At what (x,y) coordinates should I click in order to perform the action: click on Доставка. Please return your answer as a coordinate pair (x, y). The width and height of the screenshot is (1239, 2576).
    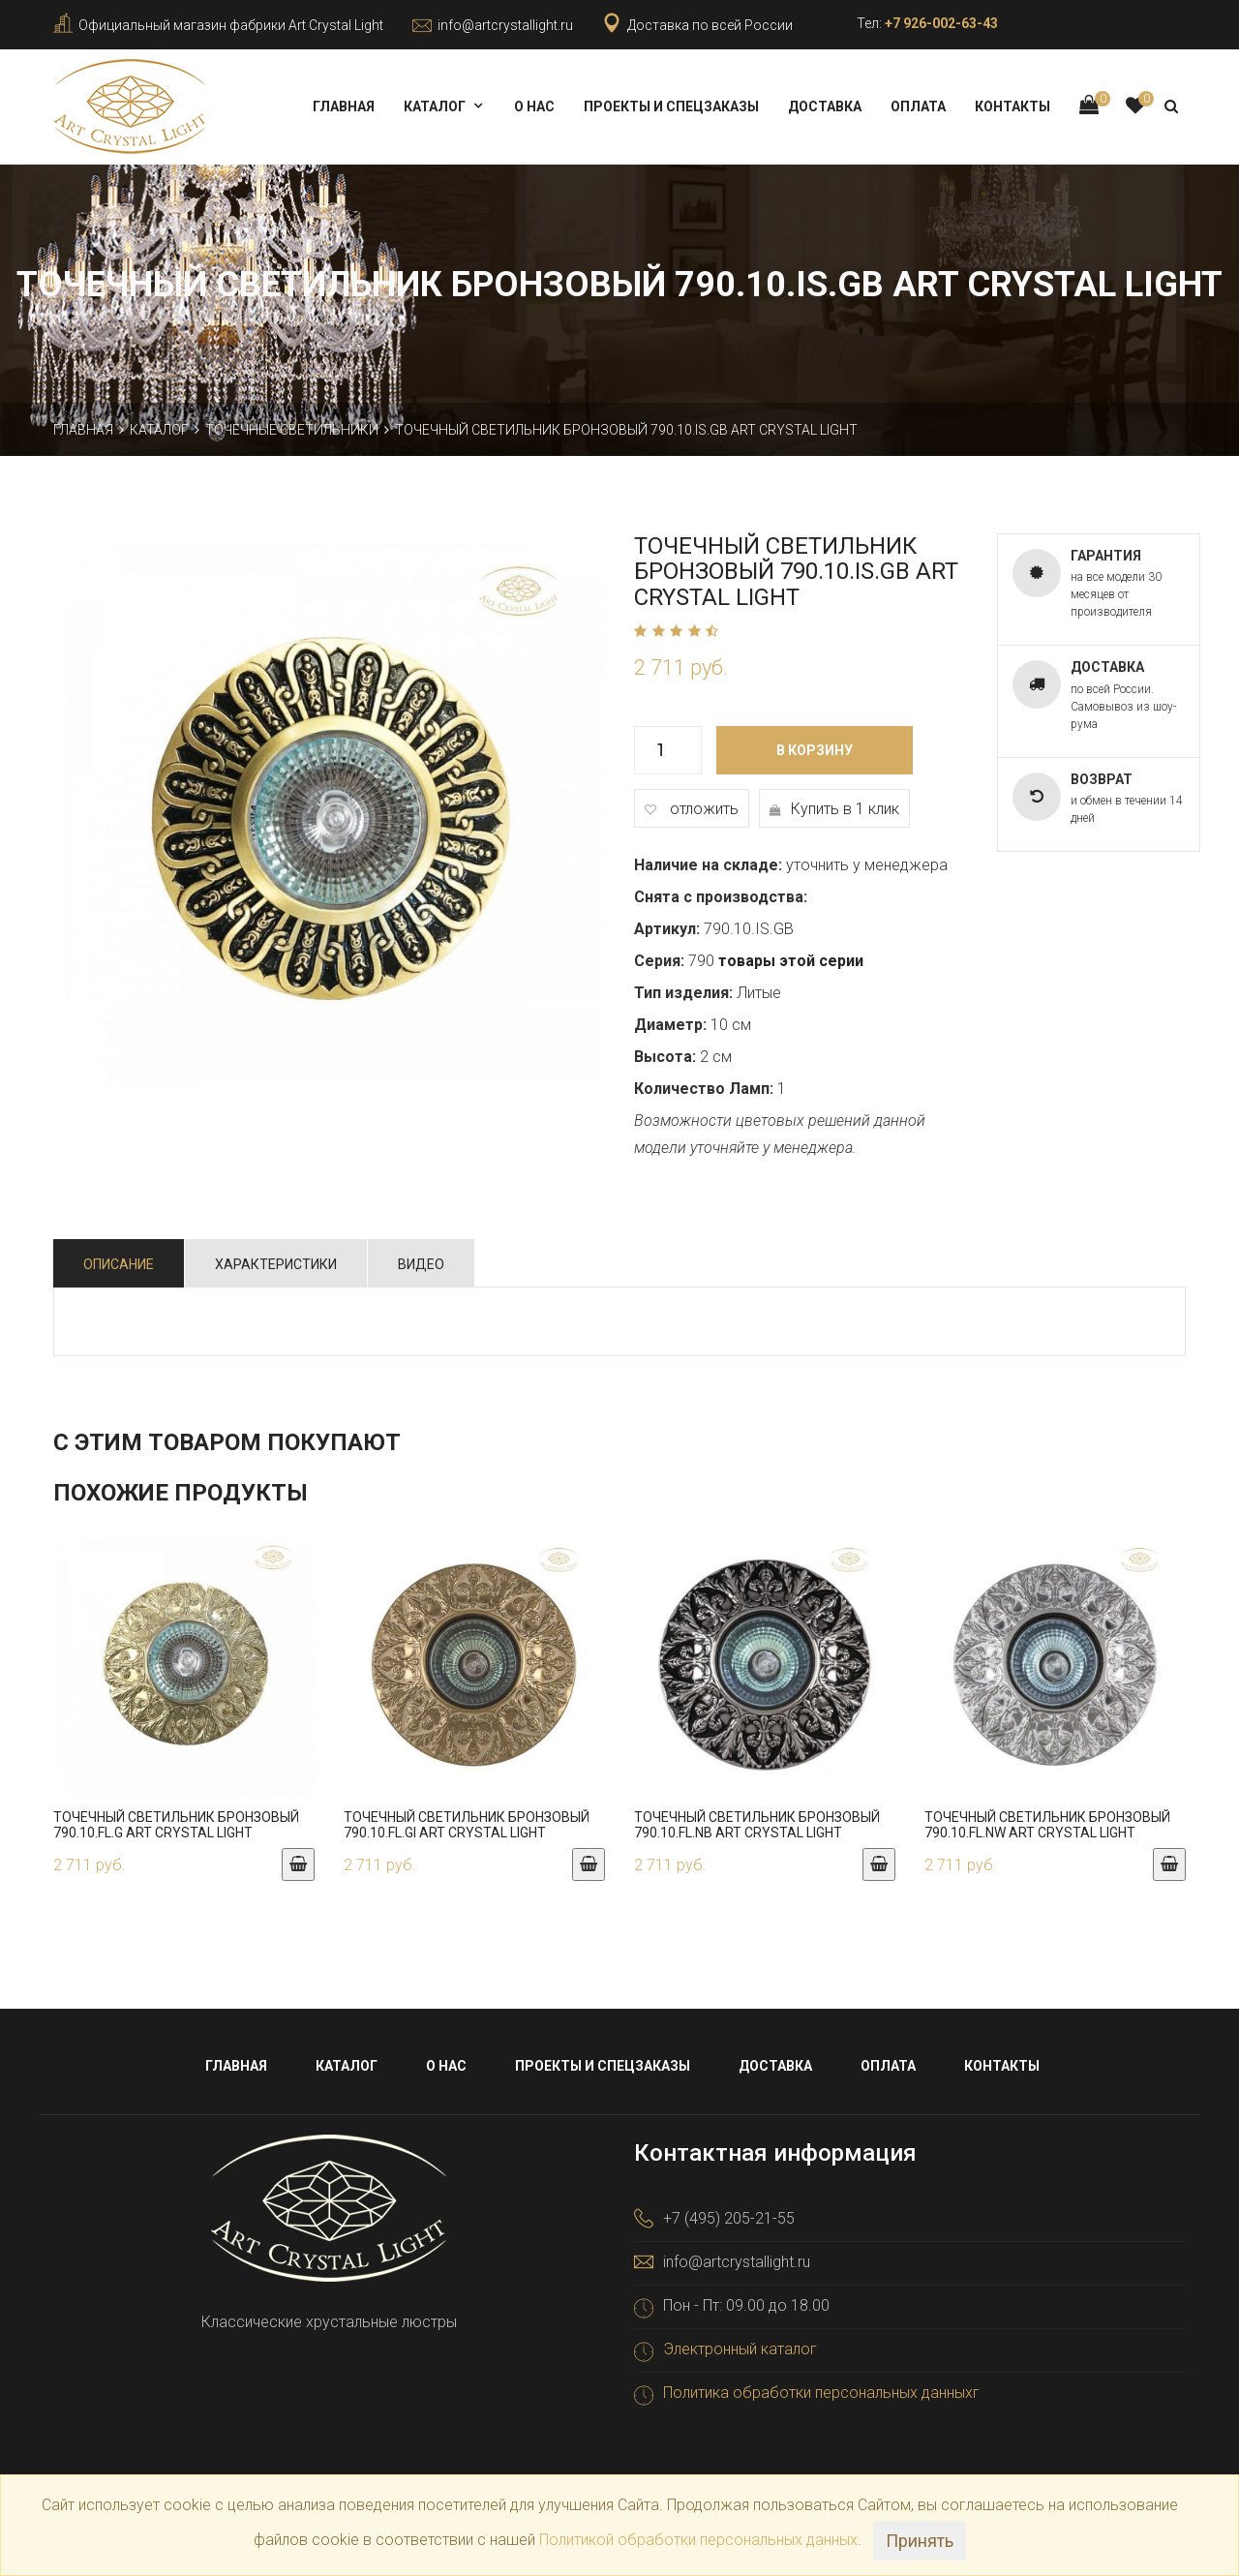
    Looking at the image, I should click on (824, 106).